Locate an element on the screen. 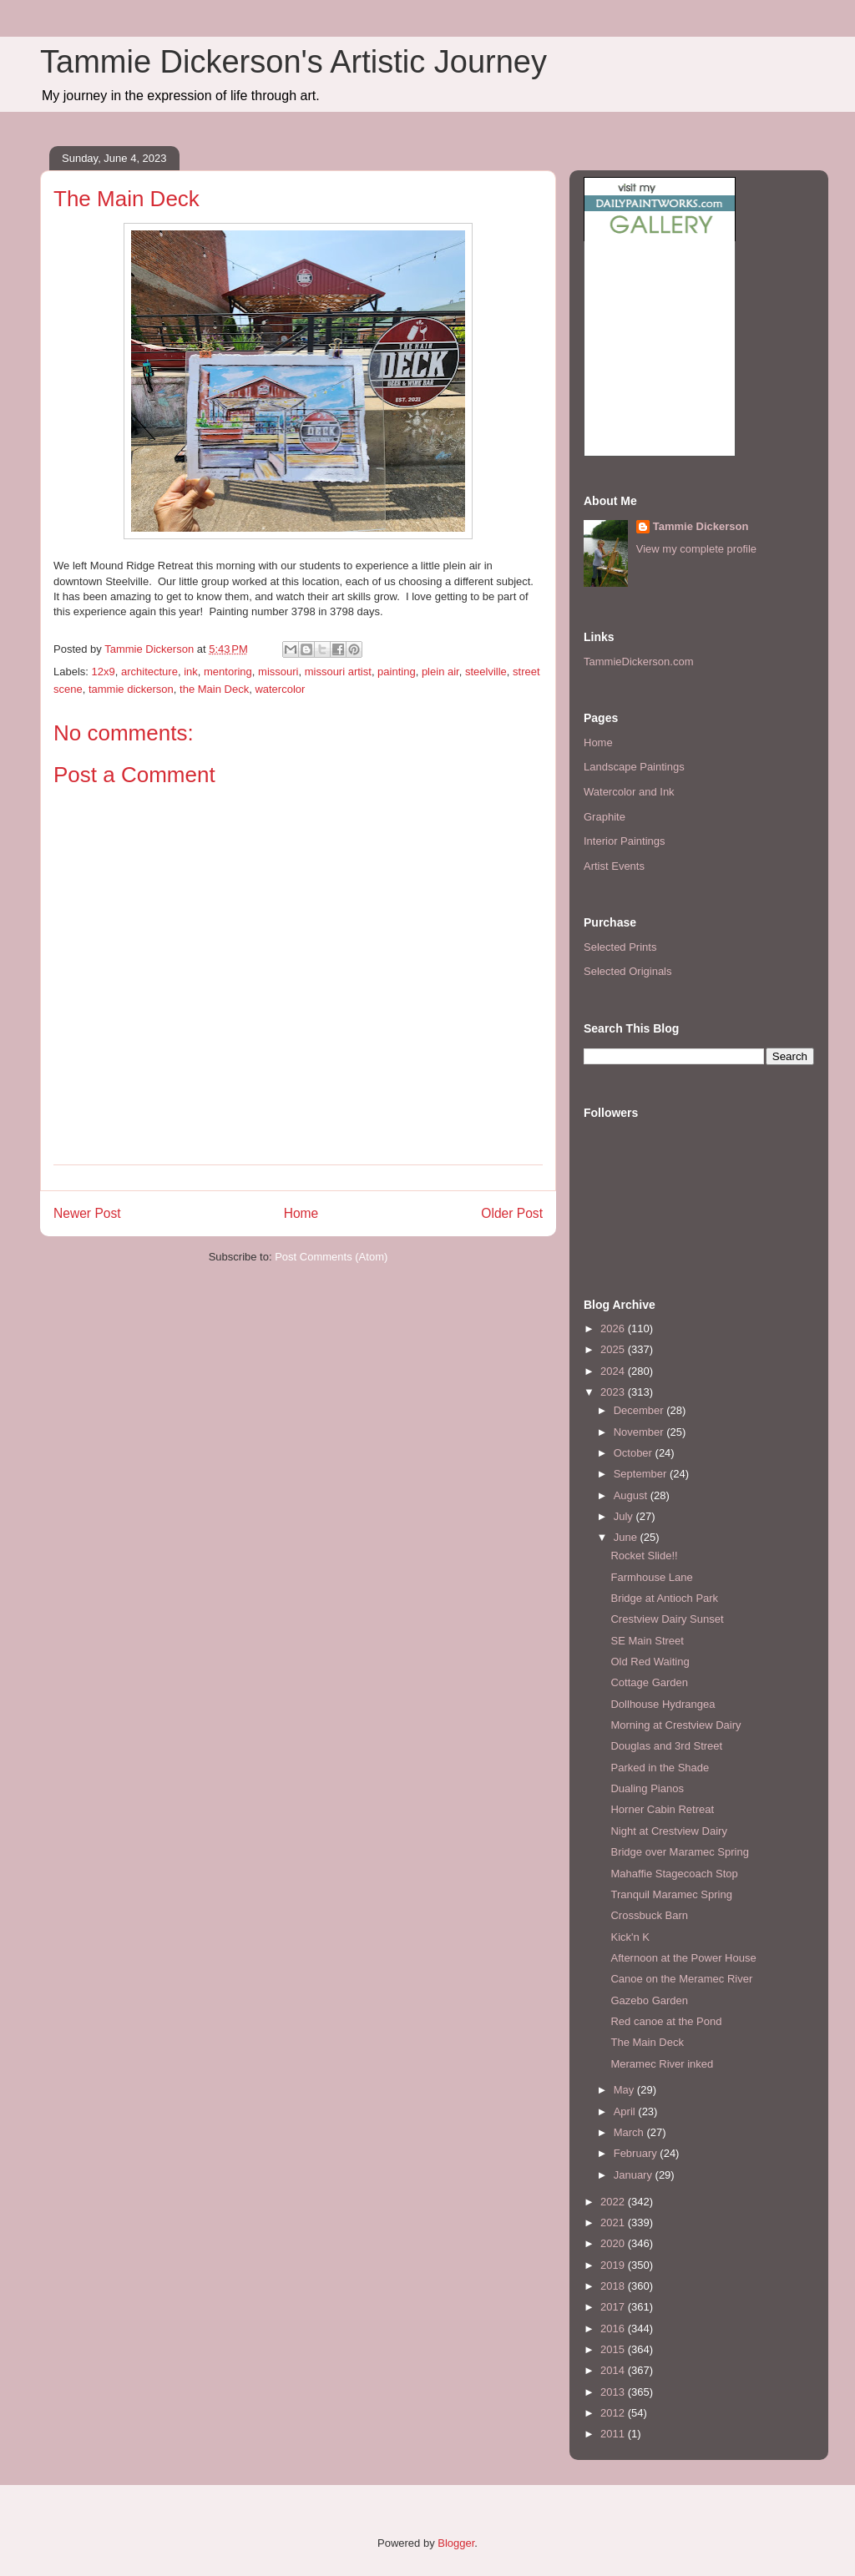 The height and width of the screenshot is (2576, 855). Morning at Crestview Dairy is located at coordinates (675, 1725).